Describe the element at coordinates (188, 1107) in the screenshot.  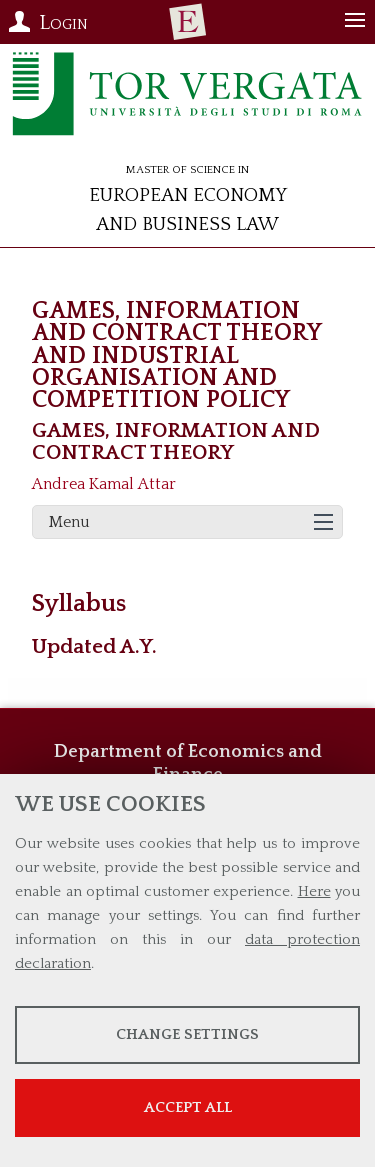
I see `Accept all` at that location.